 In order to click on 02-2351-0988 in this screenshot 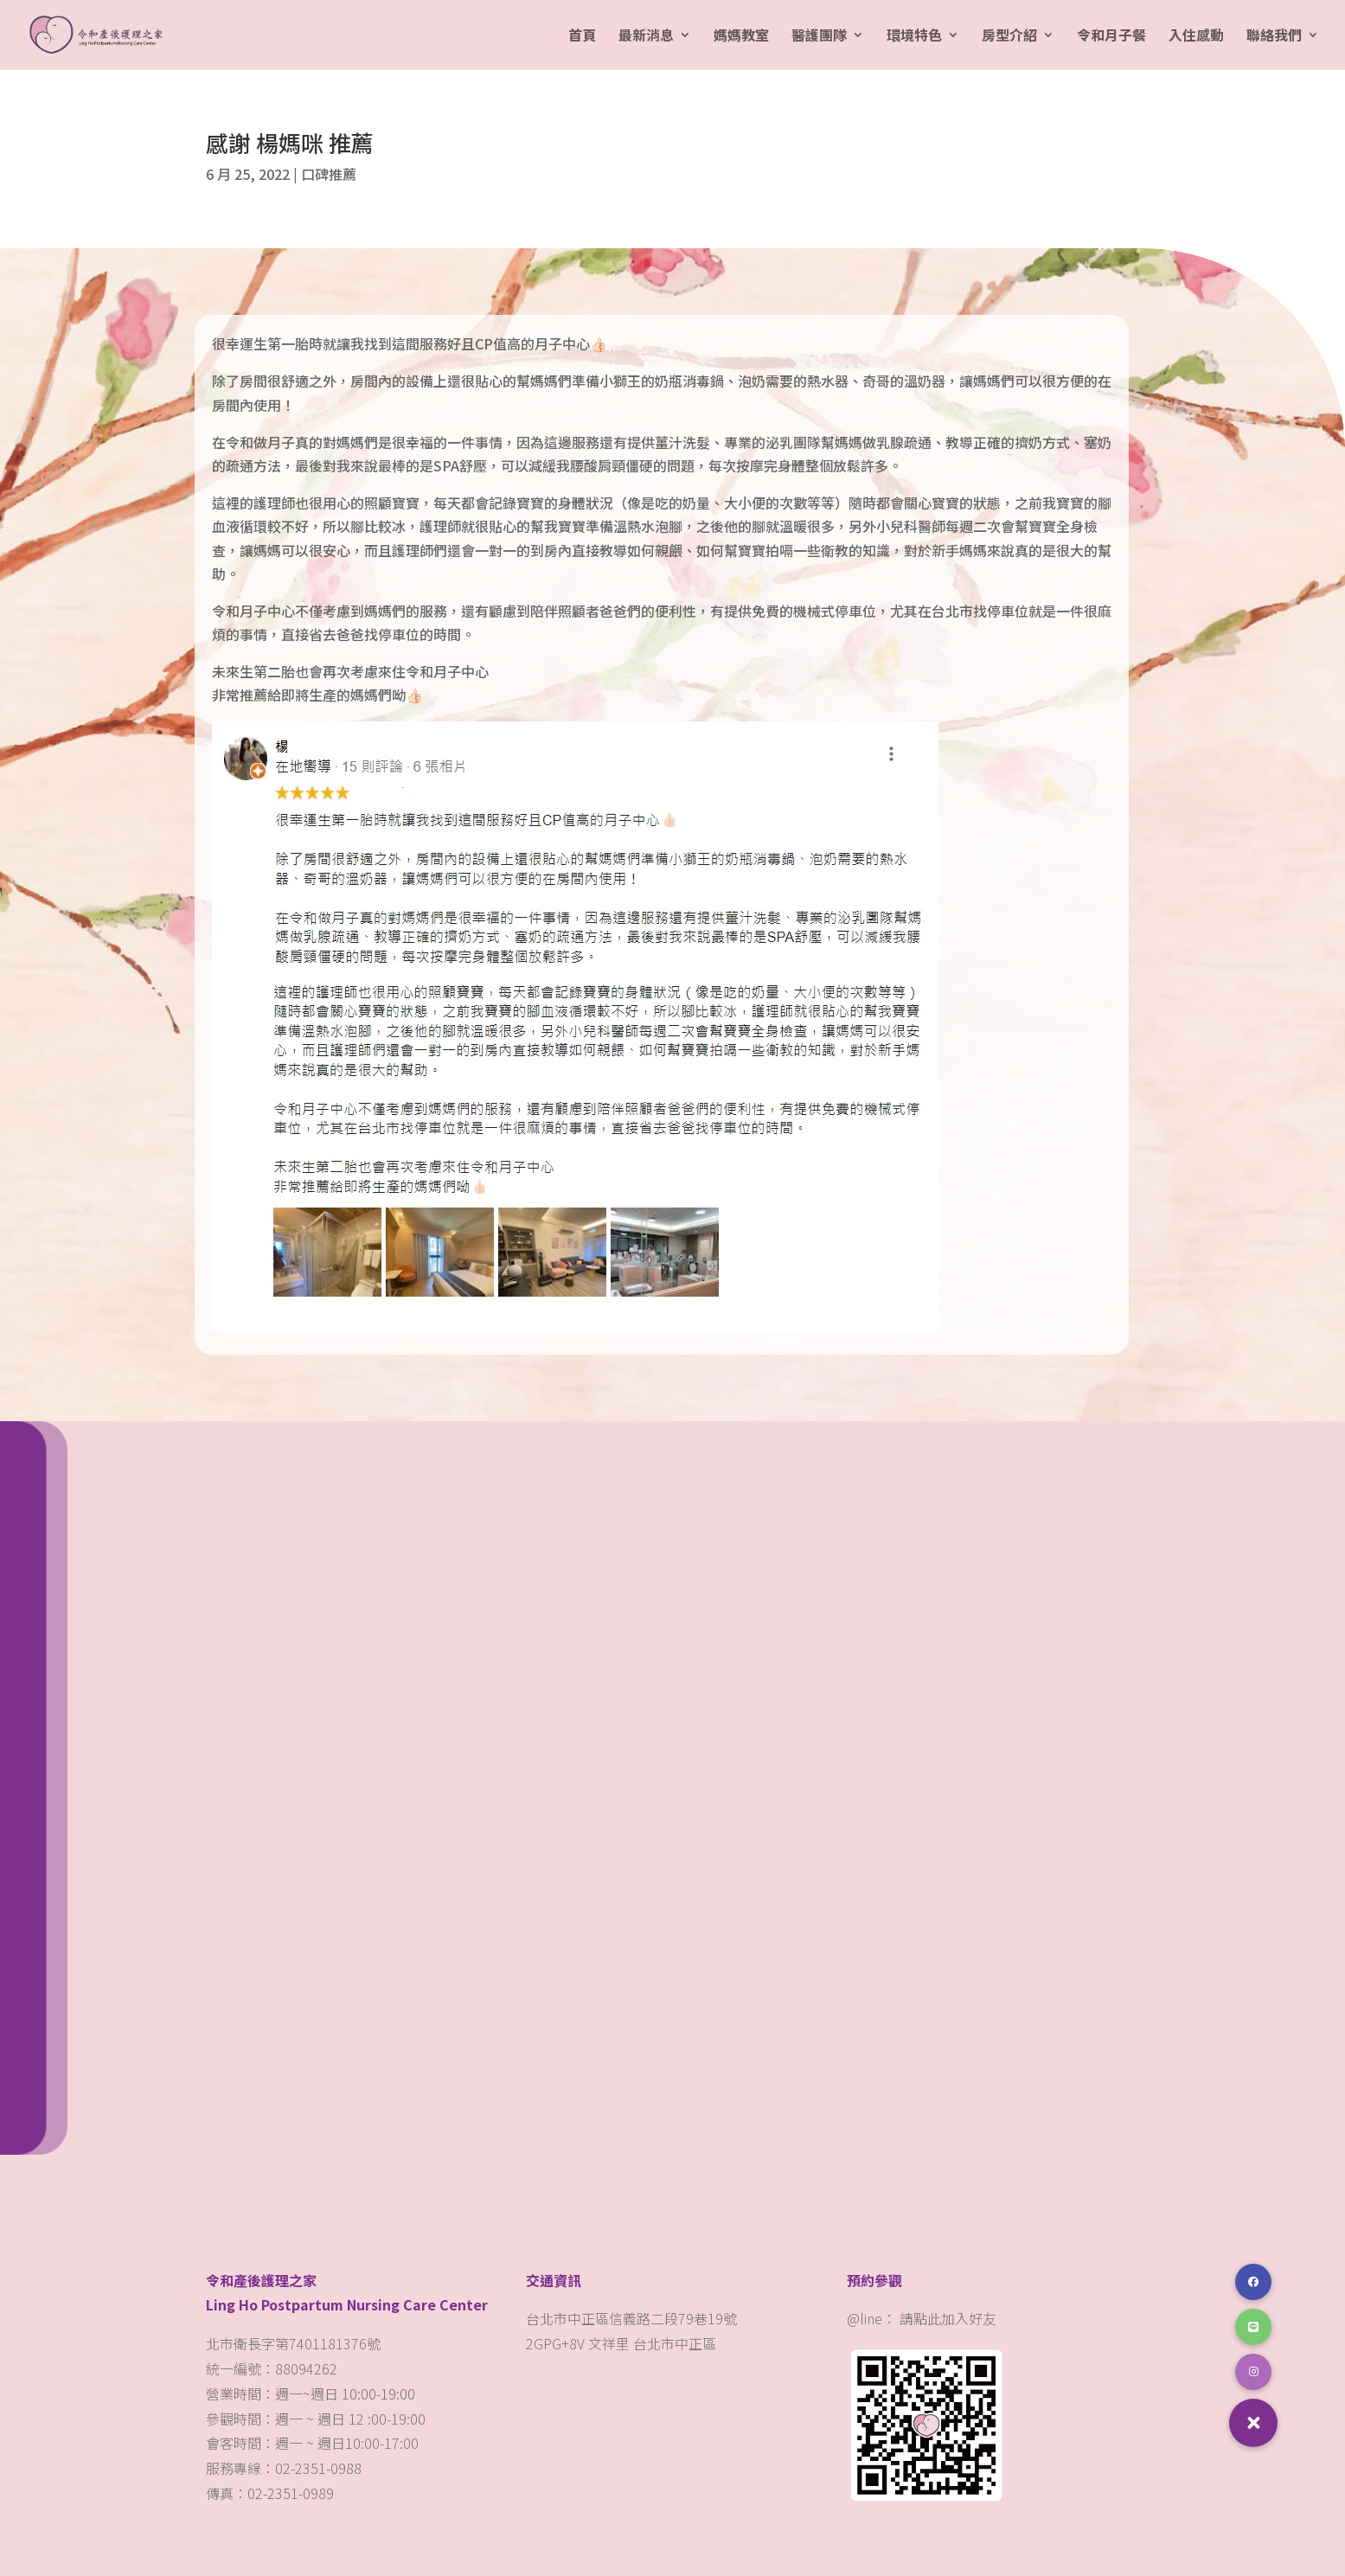, I will do `click(320, 2467)`.